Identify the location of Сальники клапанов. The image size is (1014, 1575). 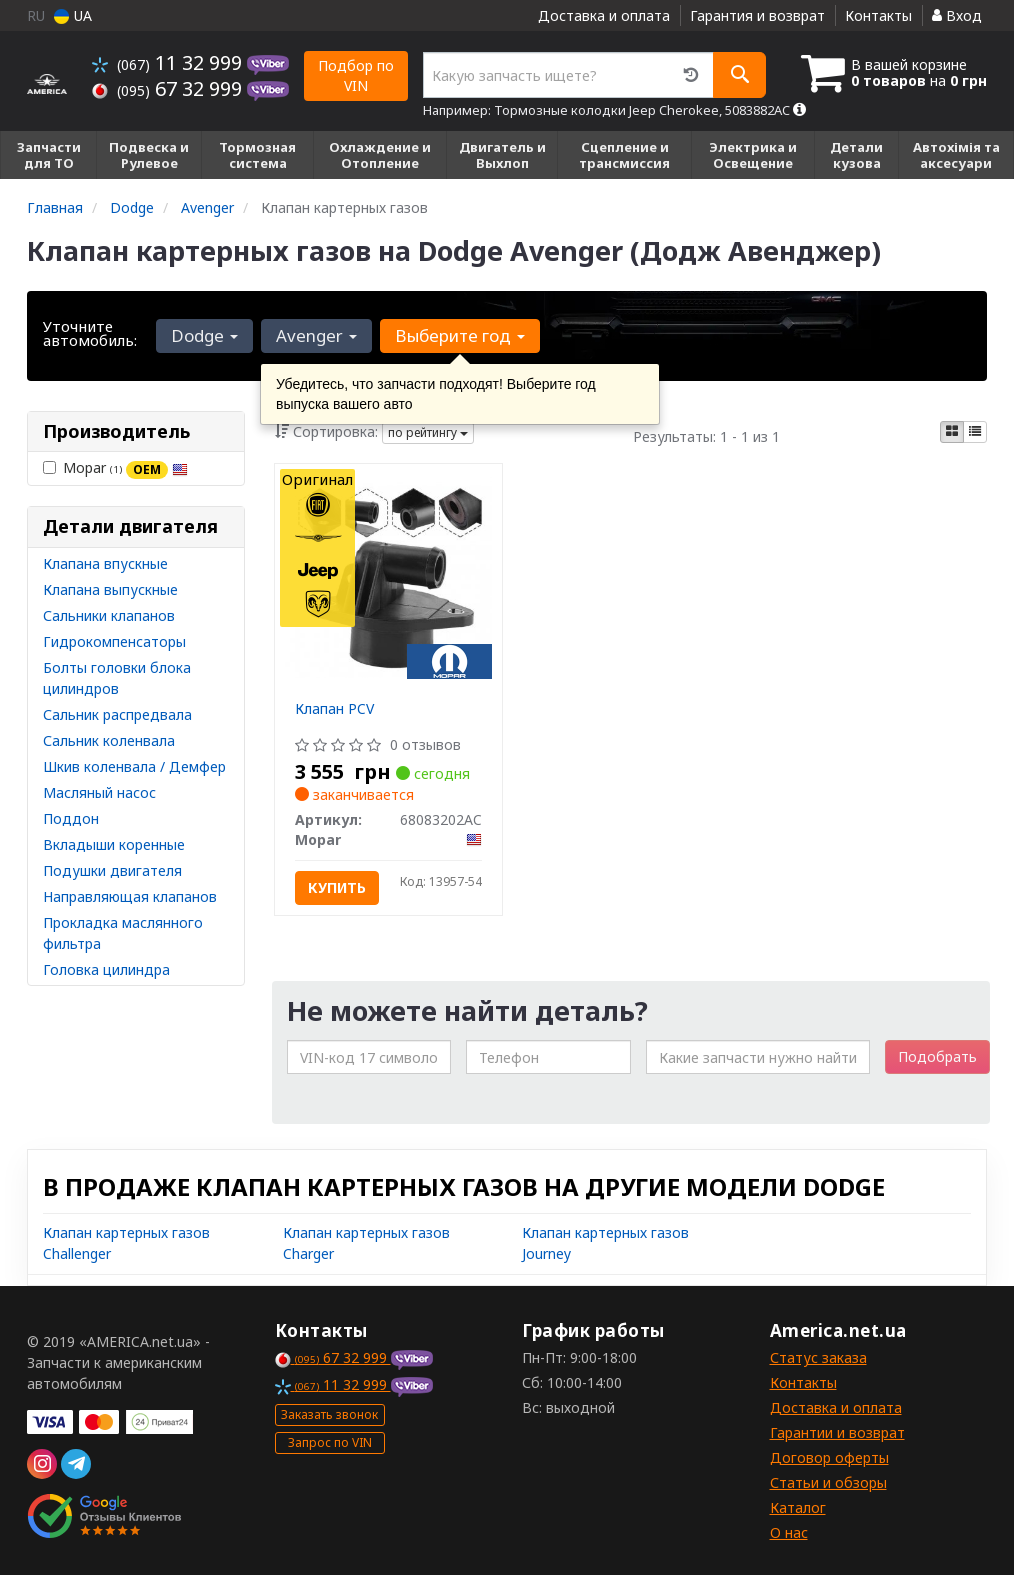
(109, 615).